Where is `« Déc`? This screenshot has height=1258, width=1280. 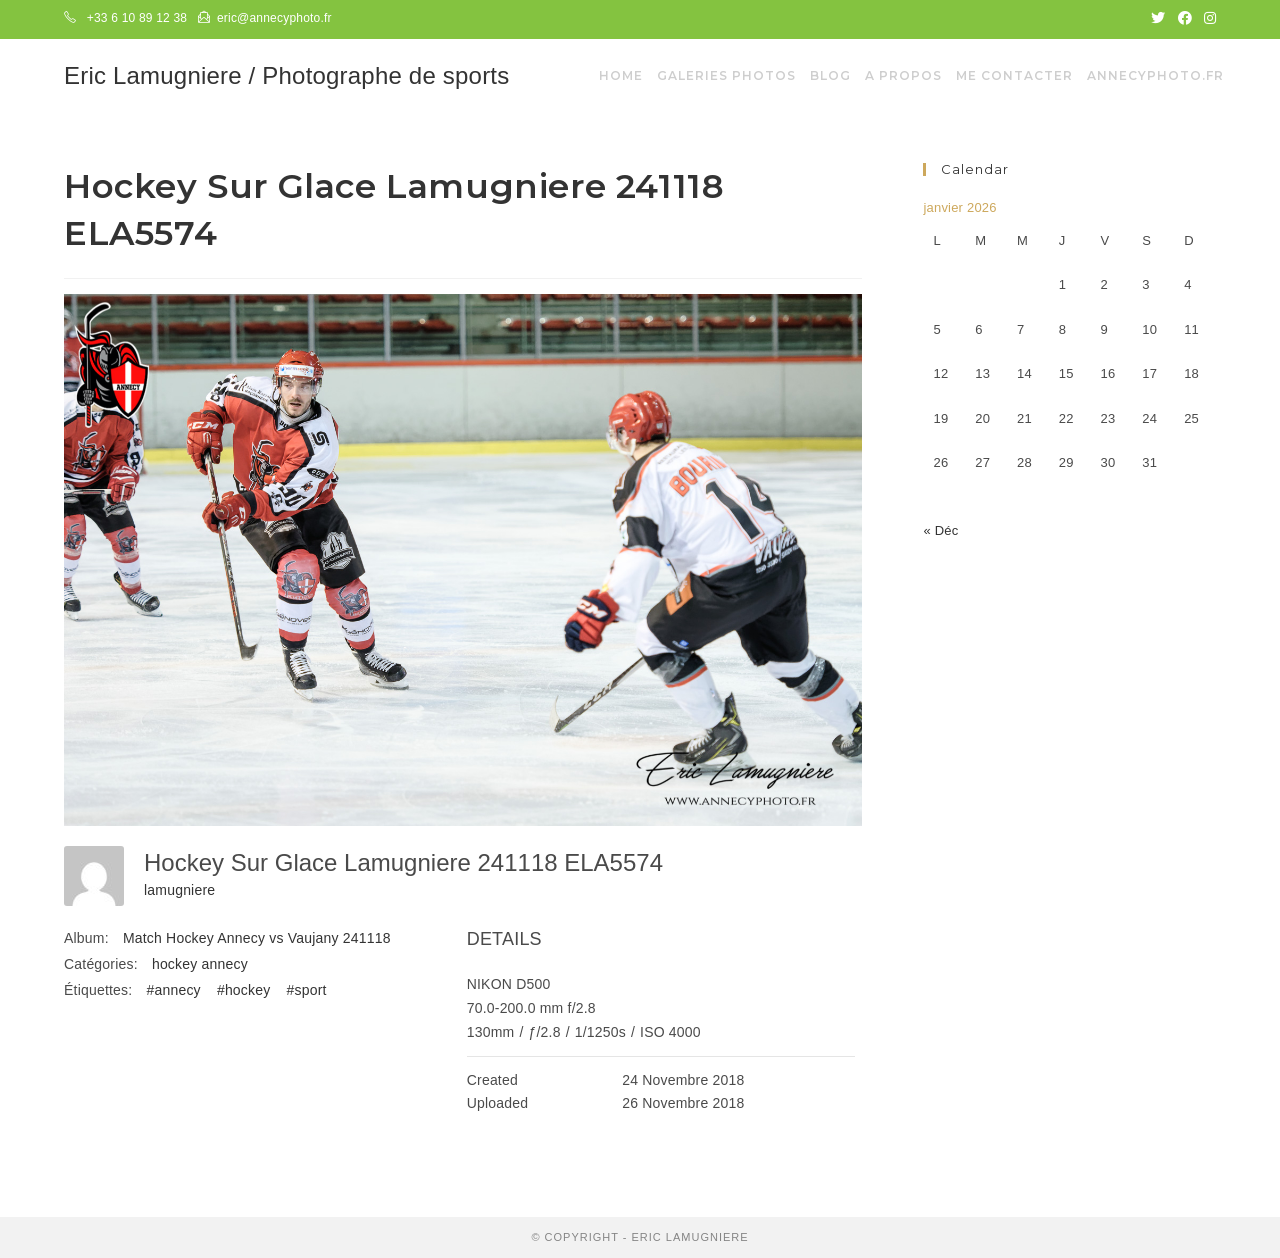 « Déc is located at coordinates (940, 530).